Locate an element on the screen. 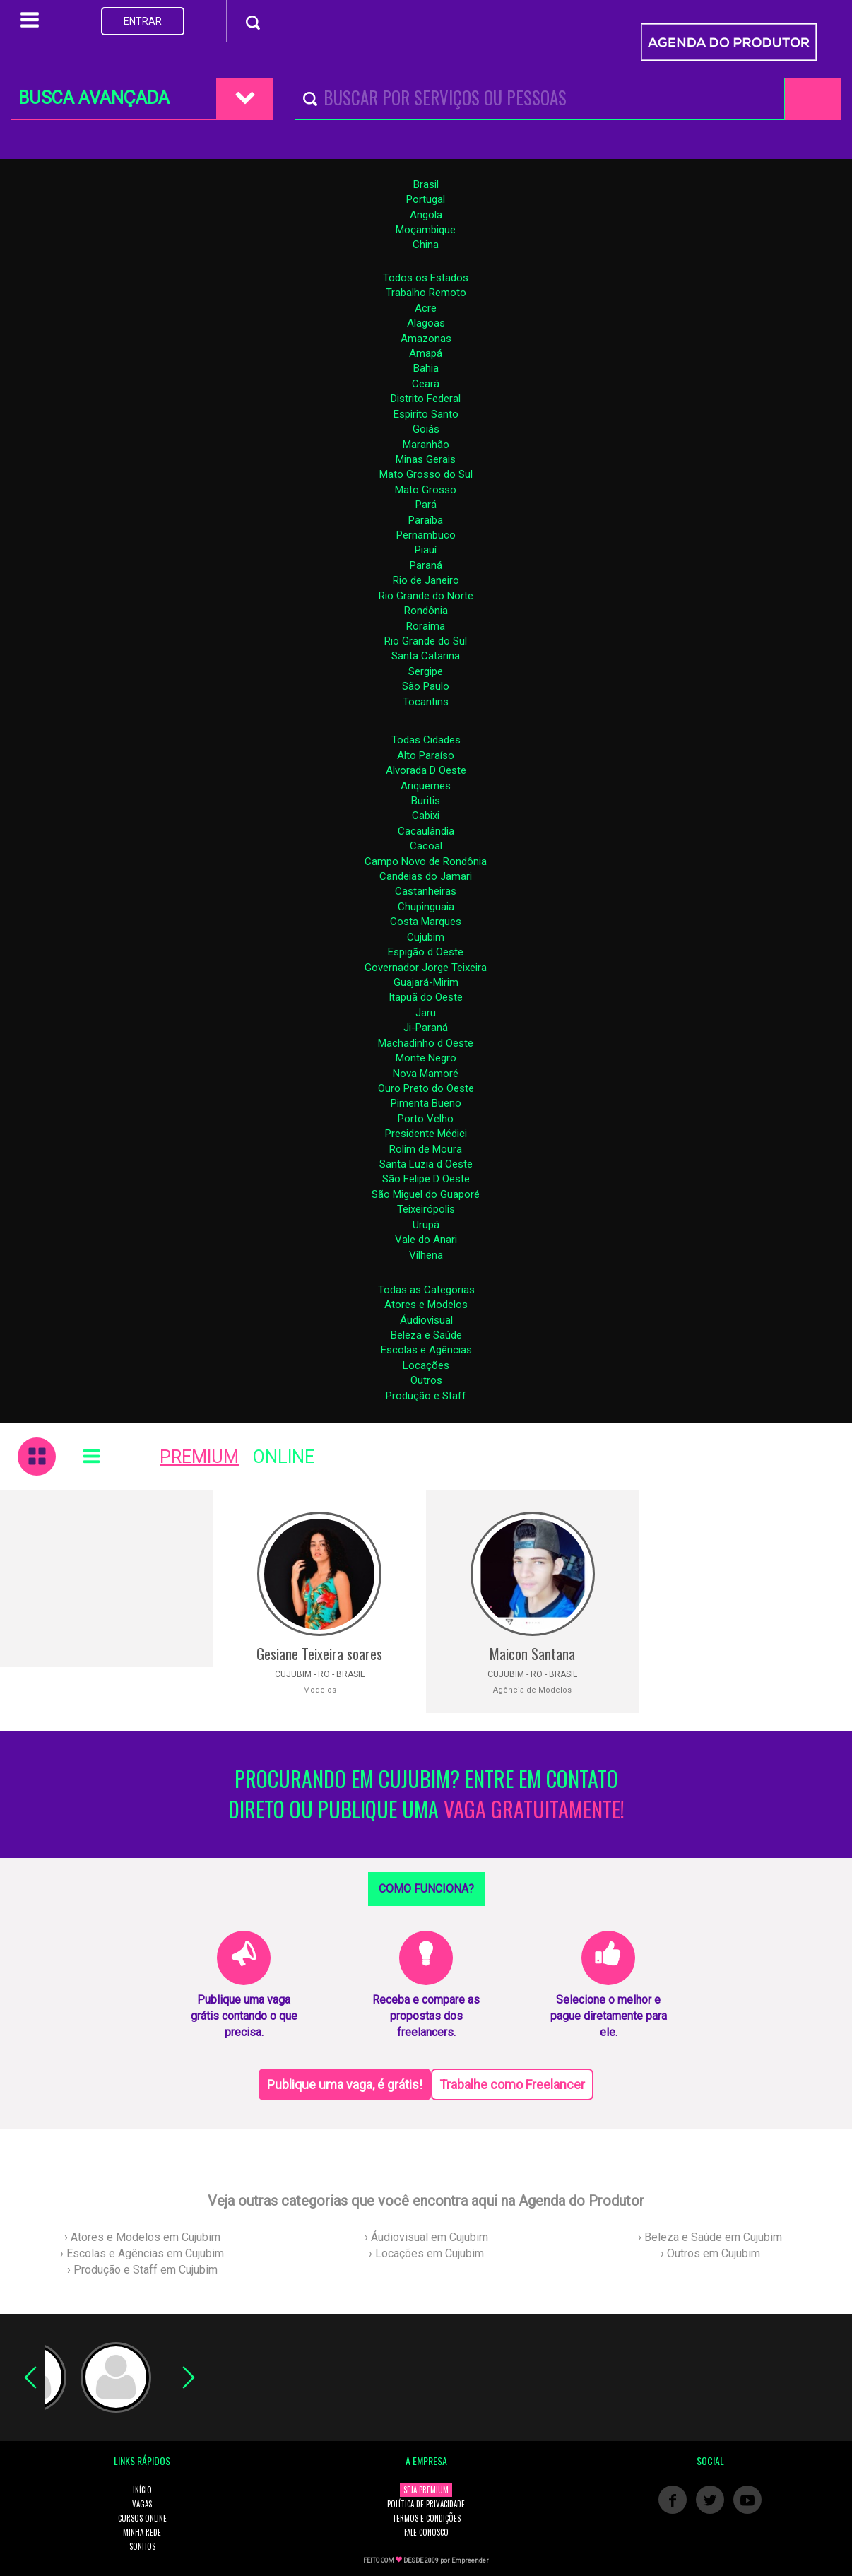 This screenshot has height=2576, width=852. Amazonas is located at coordinates (426, 338).